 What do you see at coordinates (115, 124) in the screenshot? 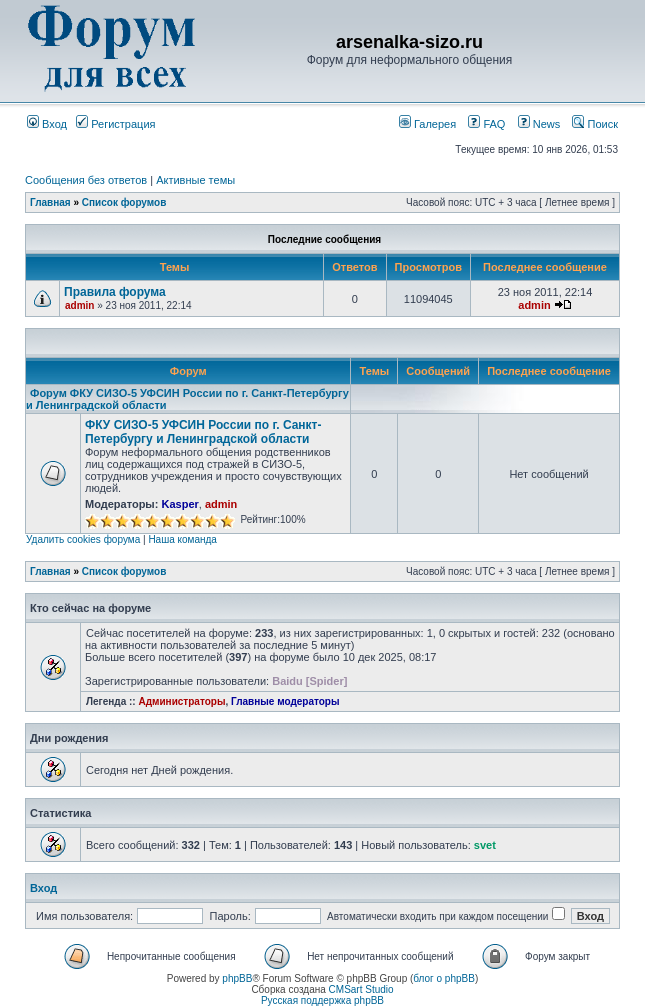
I see `Регистрация` at bounding box center [115, 124].